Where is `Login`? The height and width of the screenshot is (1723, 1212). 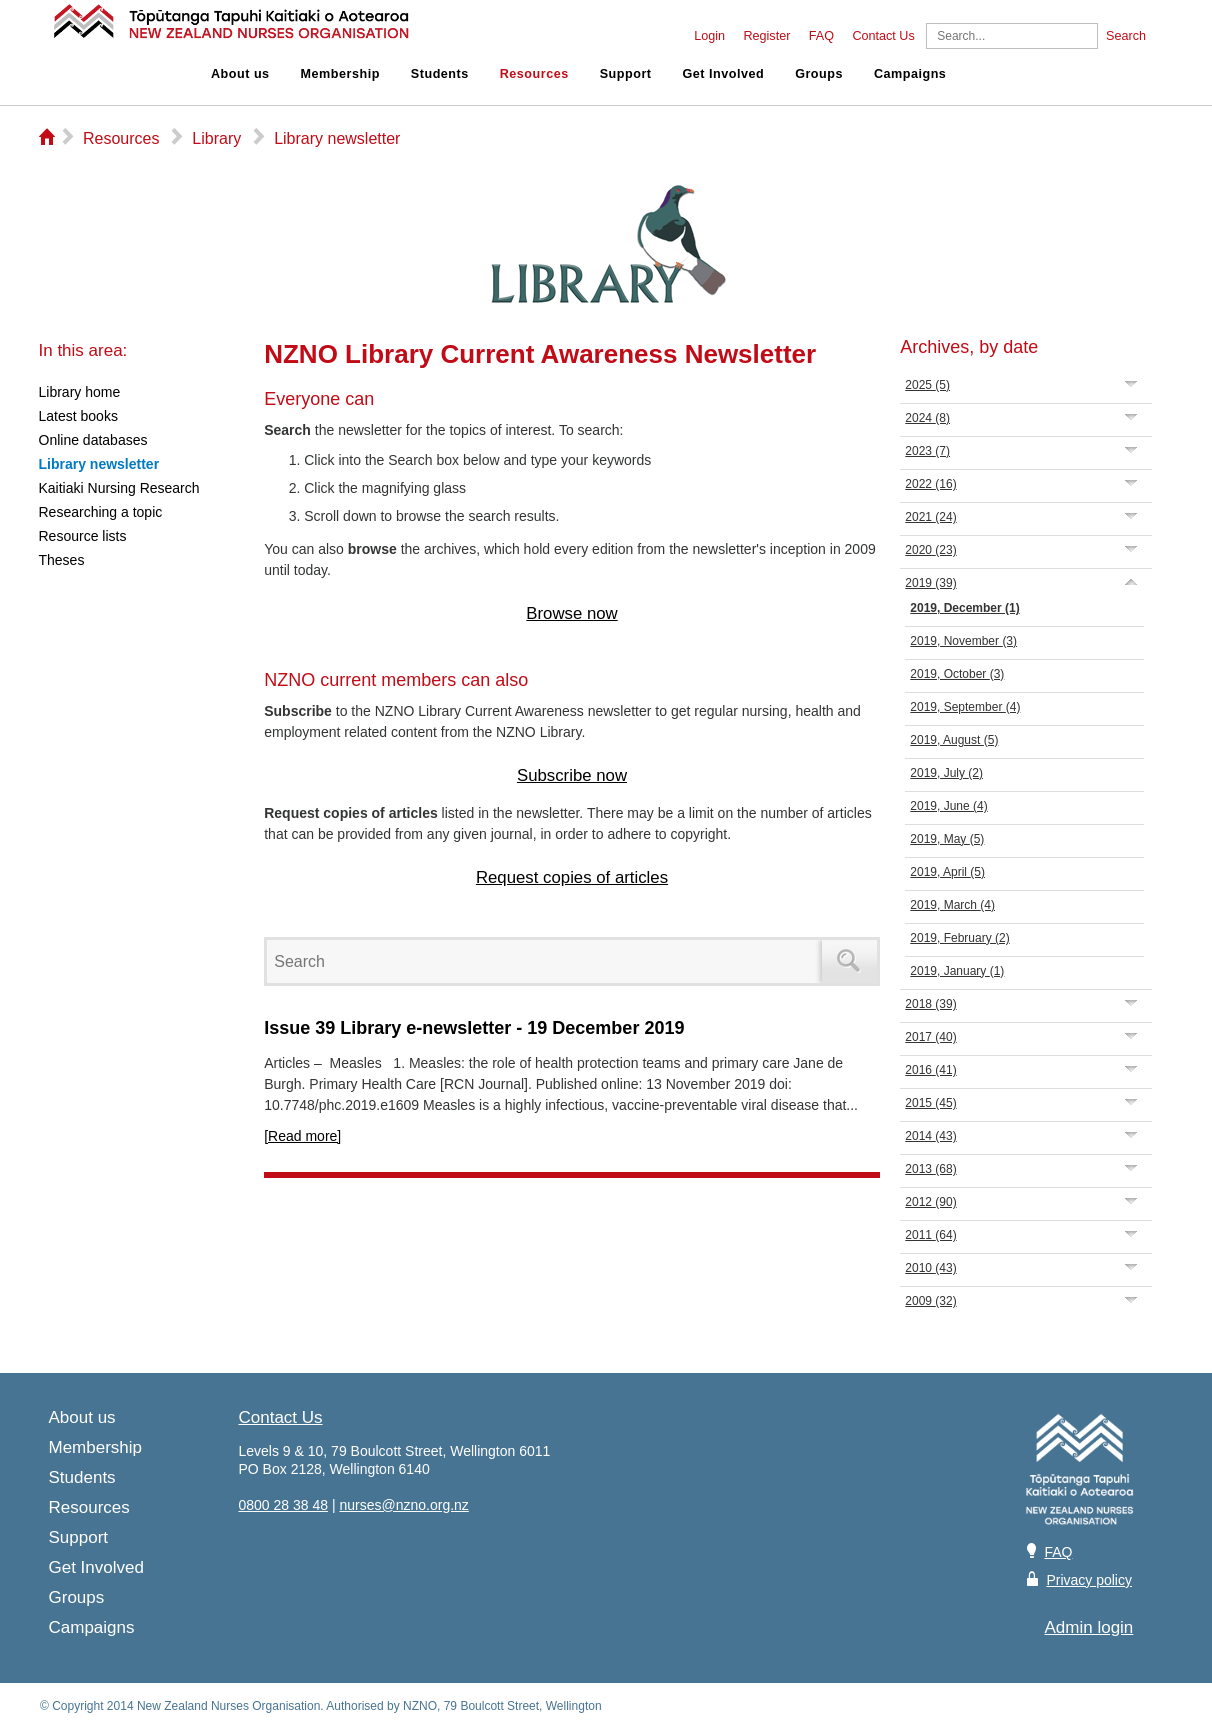
Login is located at coordinates (709, 36).